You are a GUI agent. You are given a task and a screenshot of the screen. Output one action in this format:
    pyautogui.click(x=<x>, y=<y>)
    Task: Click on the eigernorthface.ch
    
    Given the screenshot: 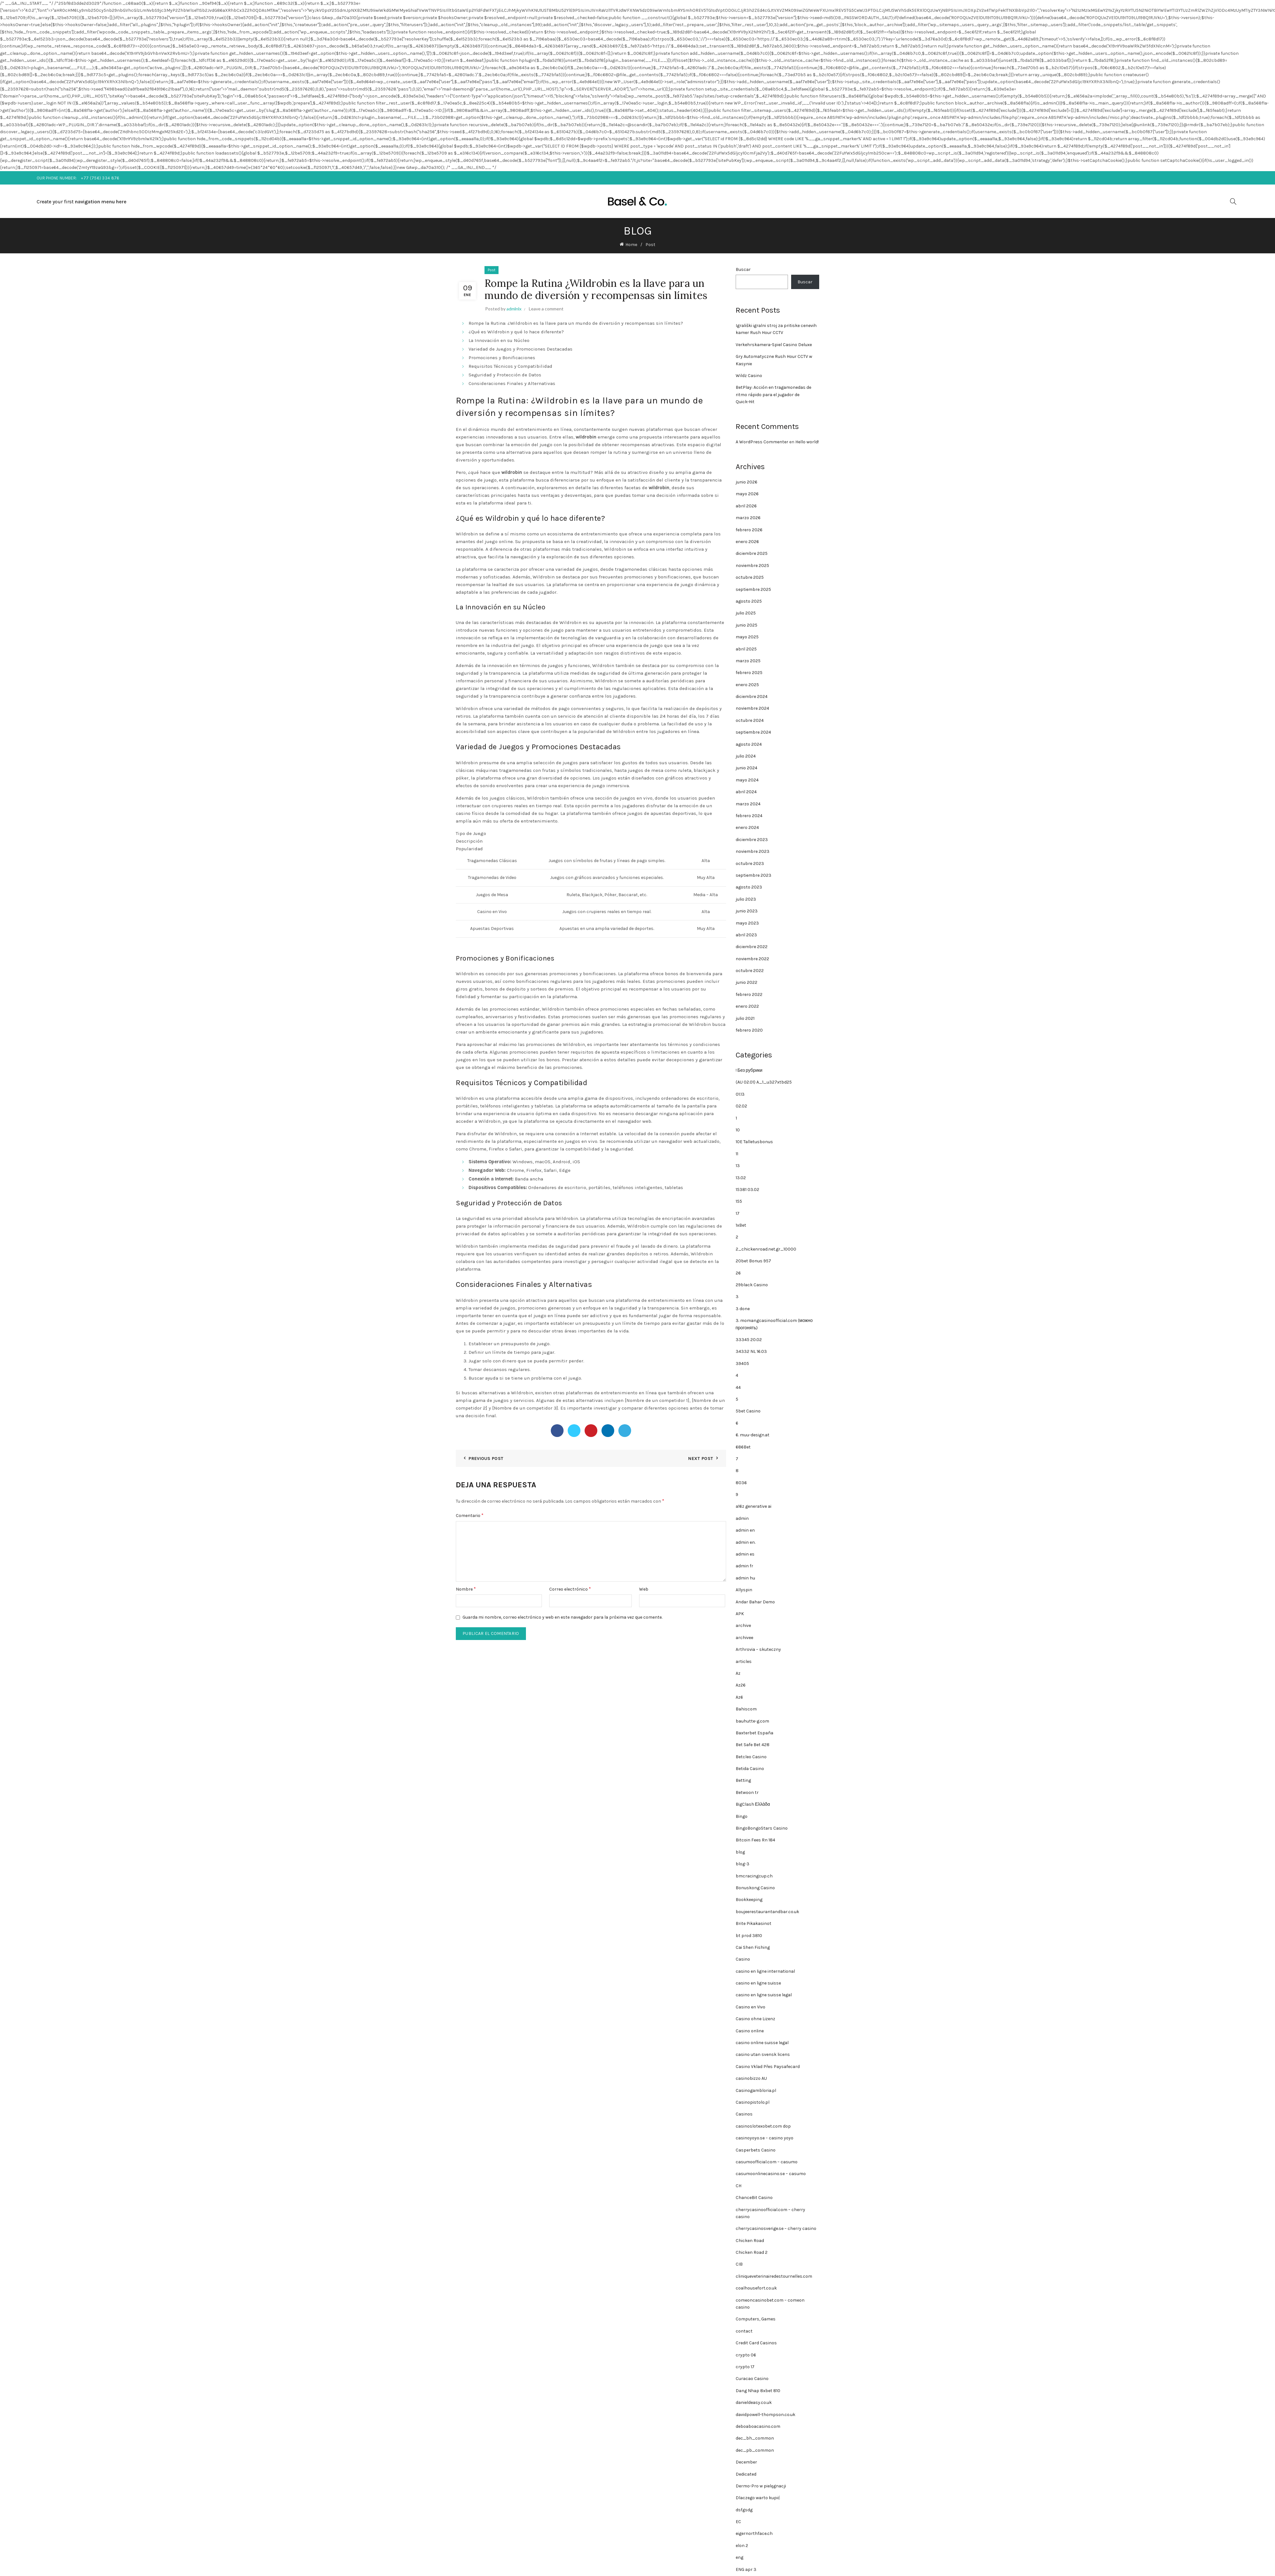 What is the action you would take?
    pyautogui.click(x=754, y=2533)
    